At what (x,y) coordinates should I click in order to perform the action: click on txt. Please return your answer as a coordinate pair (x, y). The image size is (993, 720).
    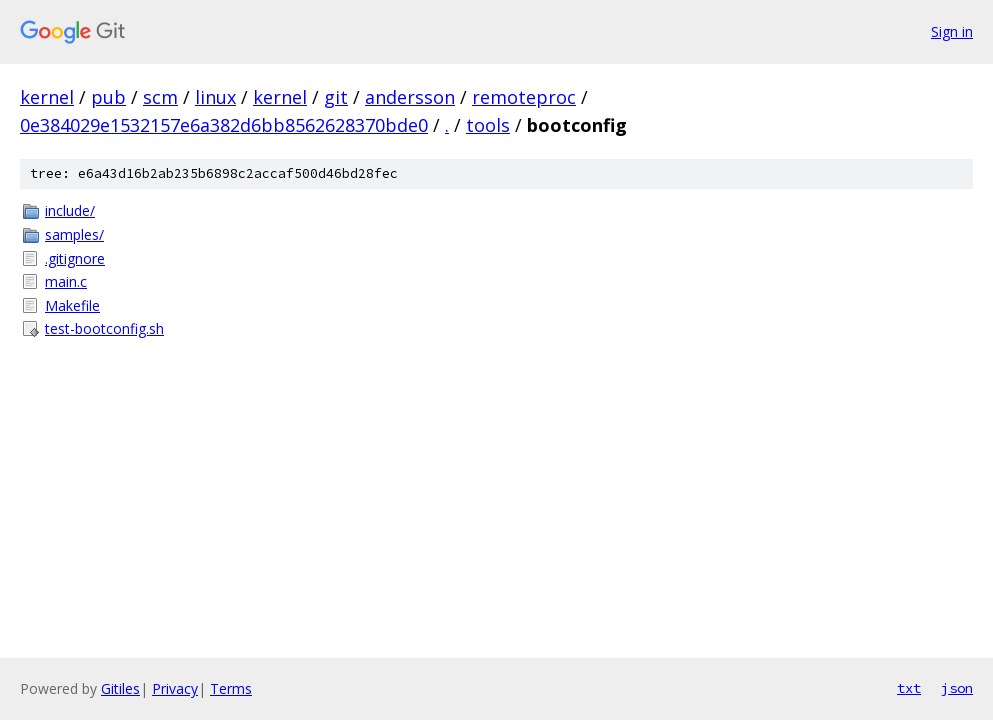
    Looking at the image, I should click on (909, 688).